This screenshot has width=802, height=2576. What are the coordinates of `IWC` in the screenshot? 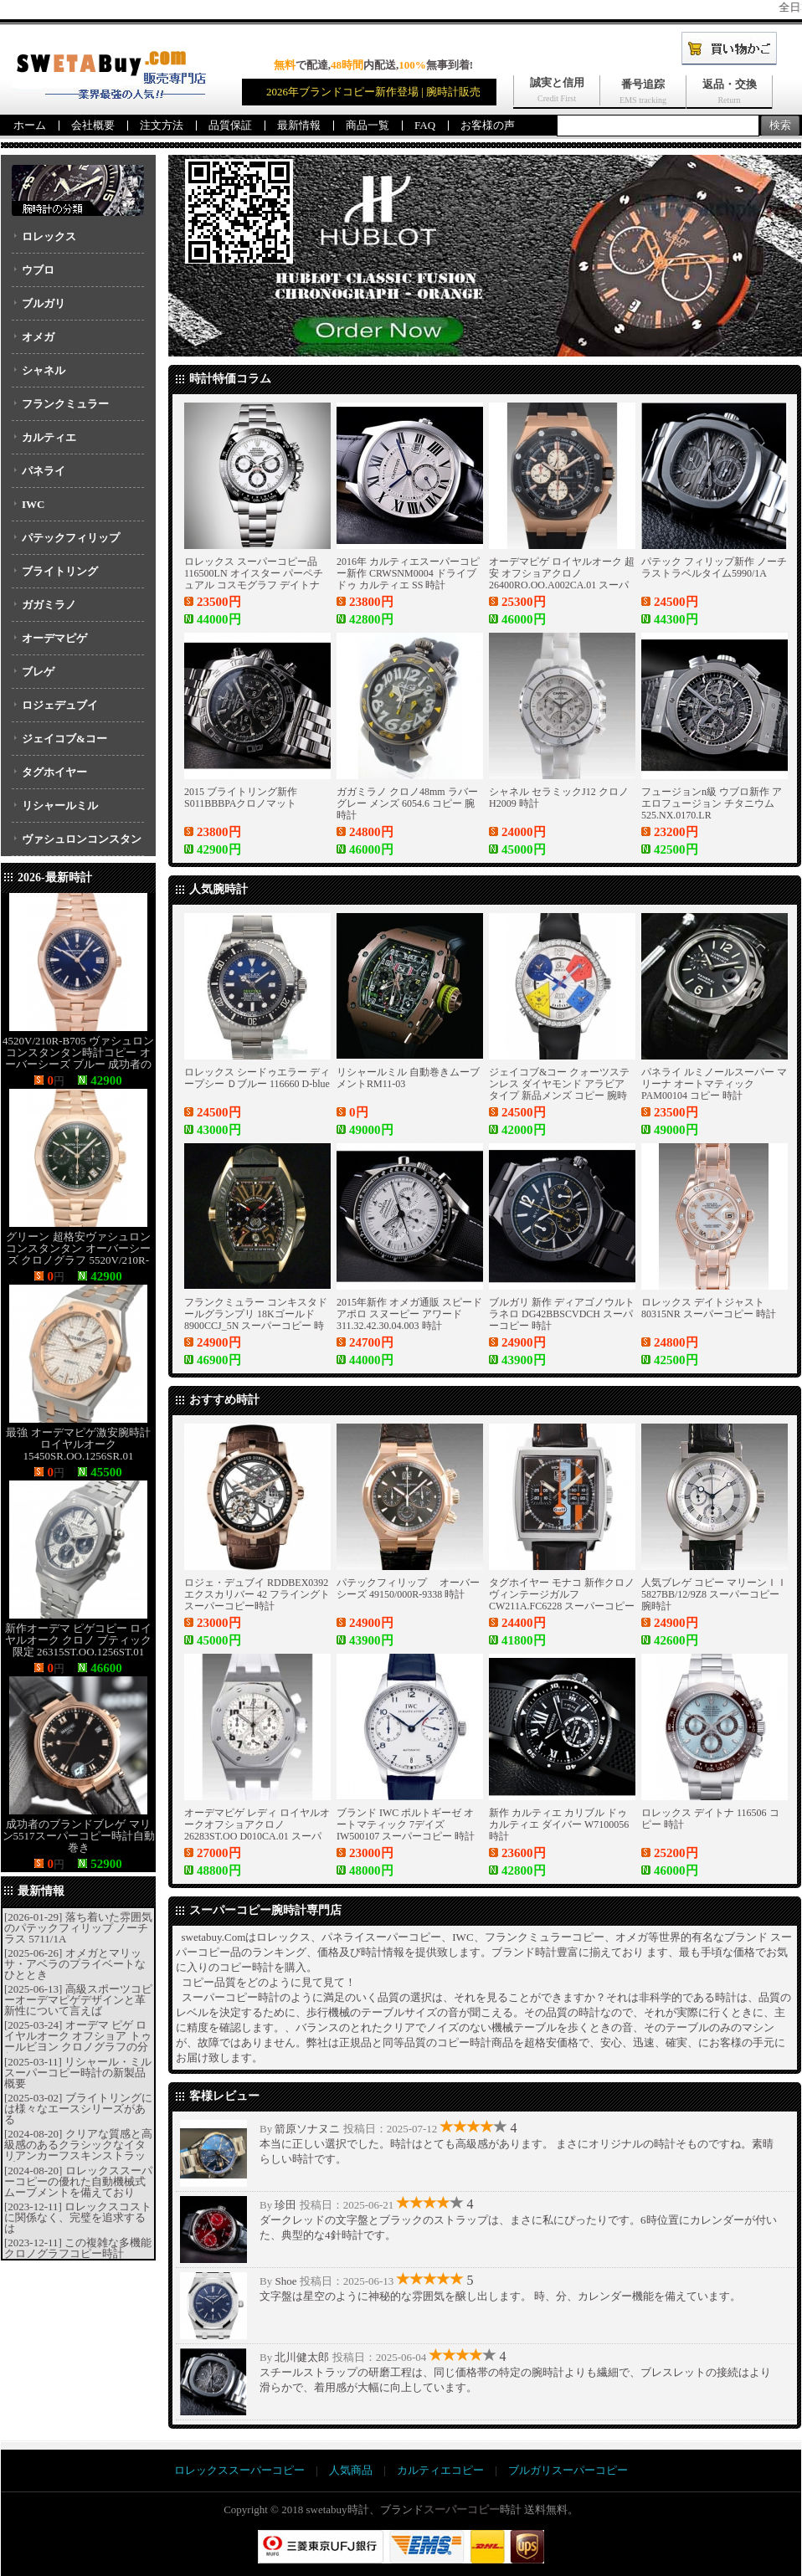 It's located at (33, 504).